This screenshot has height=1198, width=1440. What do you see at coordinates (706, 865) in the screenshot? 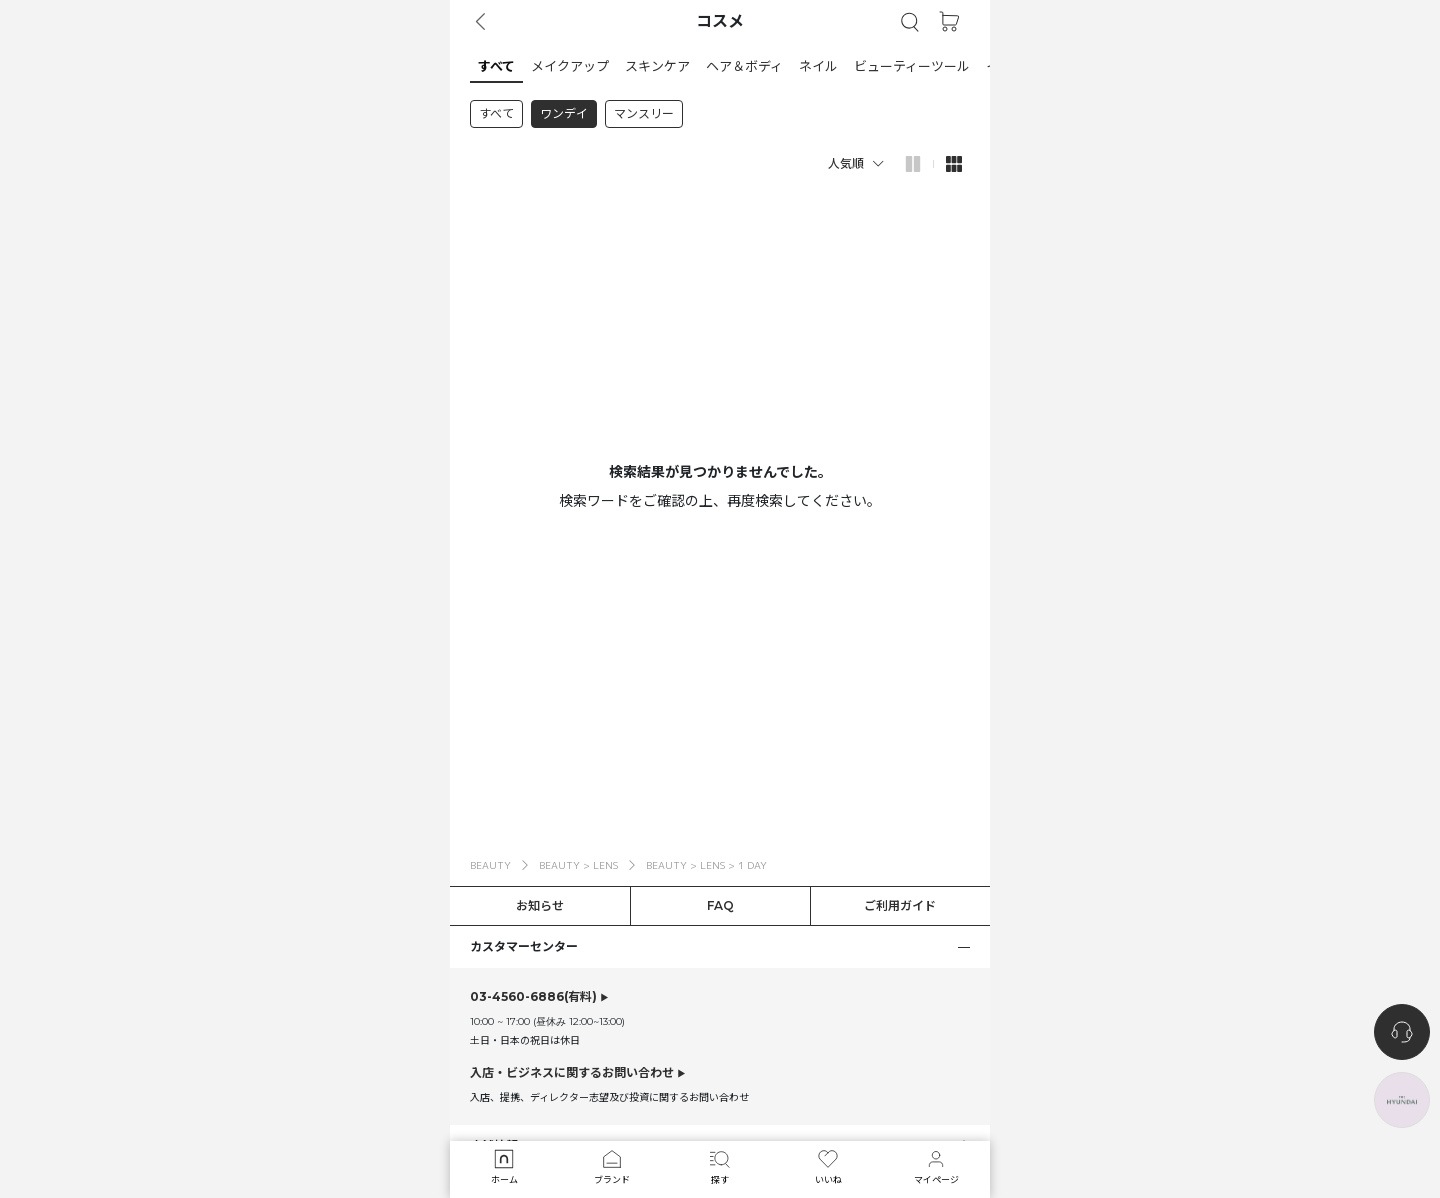
I see `BEAUTY > LENS > 1 DAY [button]` at bounding box center [706, 865].